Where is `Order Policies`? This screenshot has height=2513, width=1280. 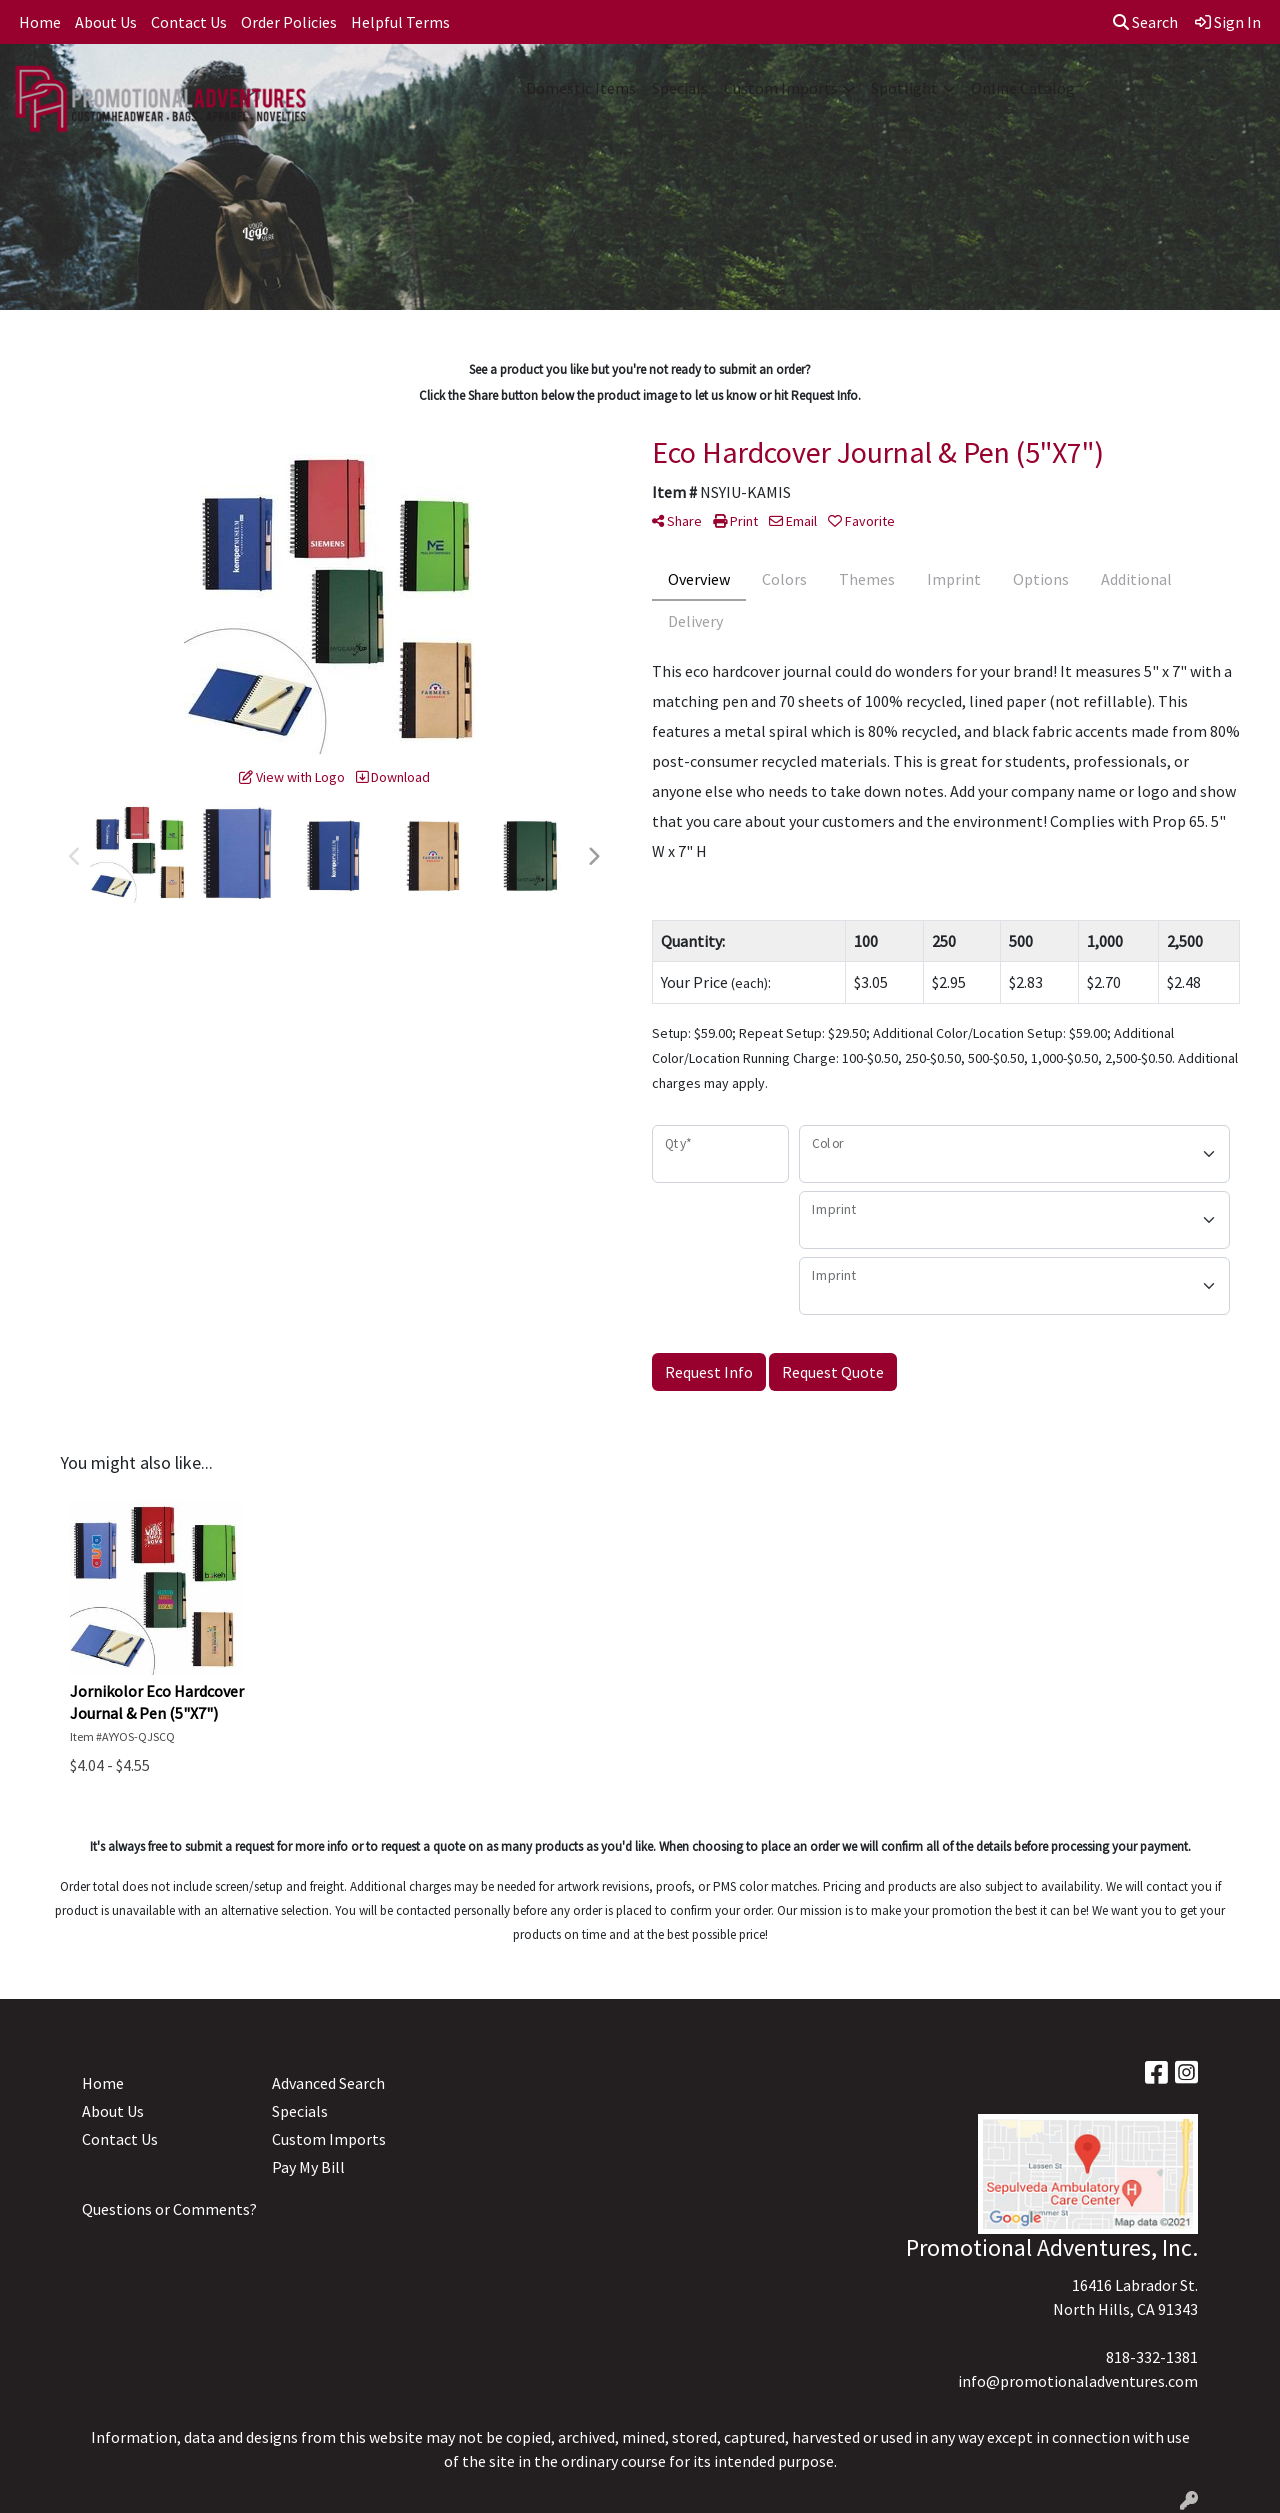
Order Policies is located at coordinates (289, 22).